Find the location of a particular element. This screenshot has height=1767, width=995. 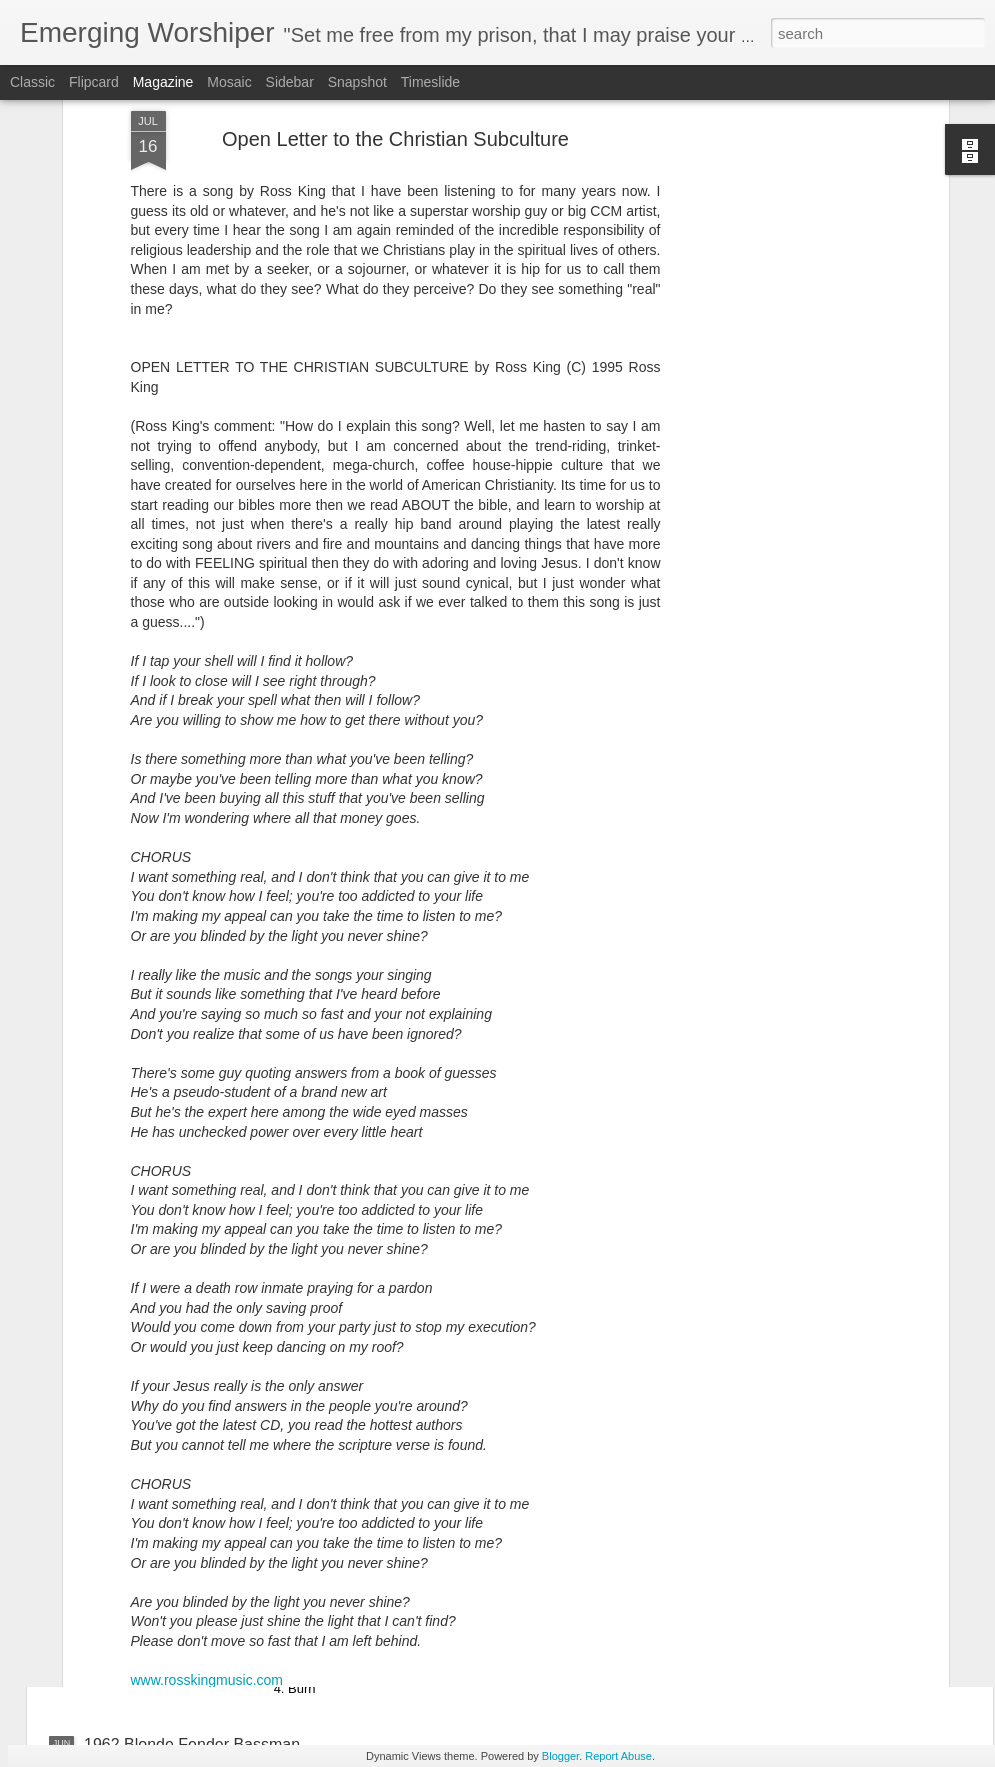

Timeslide is located at coordinates (430, 82).